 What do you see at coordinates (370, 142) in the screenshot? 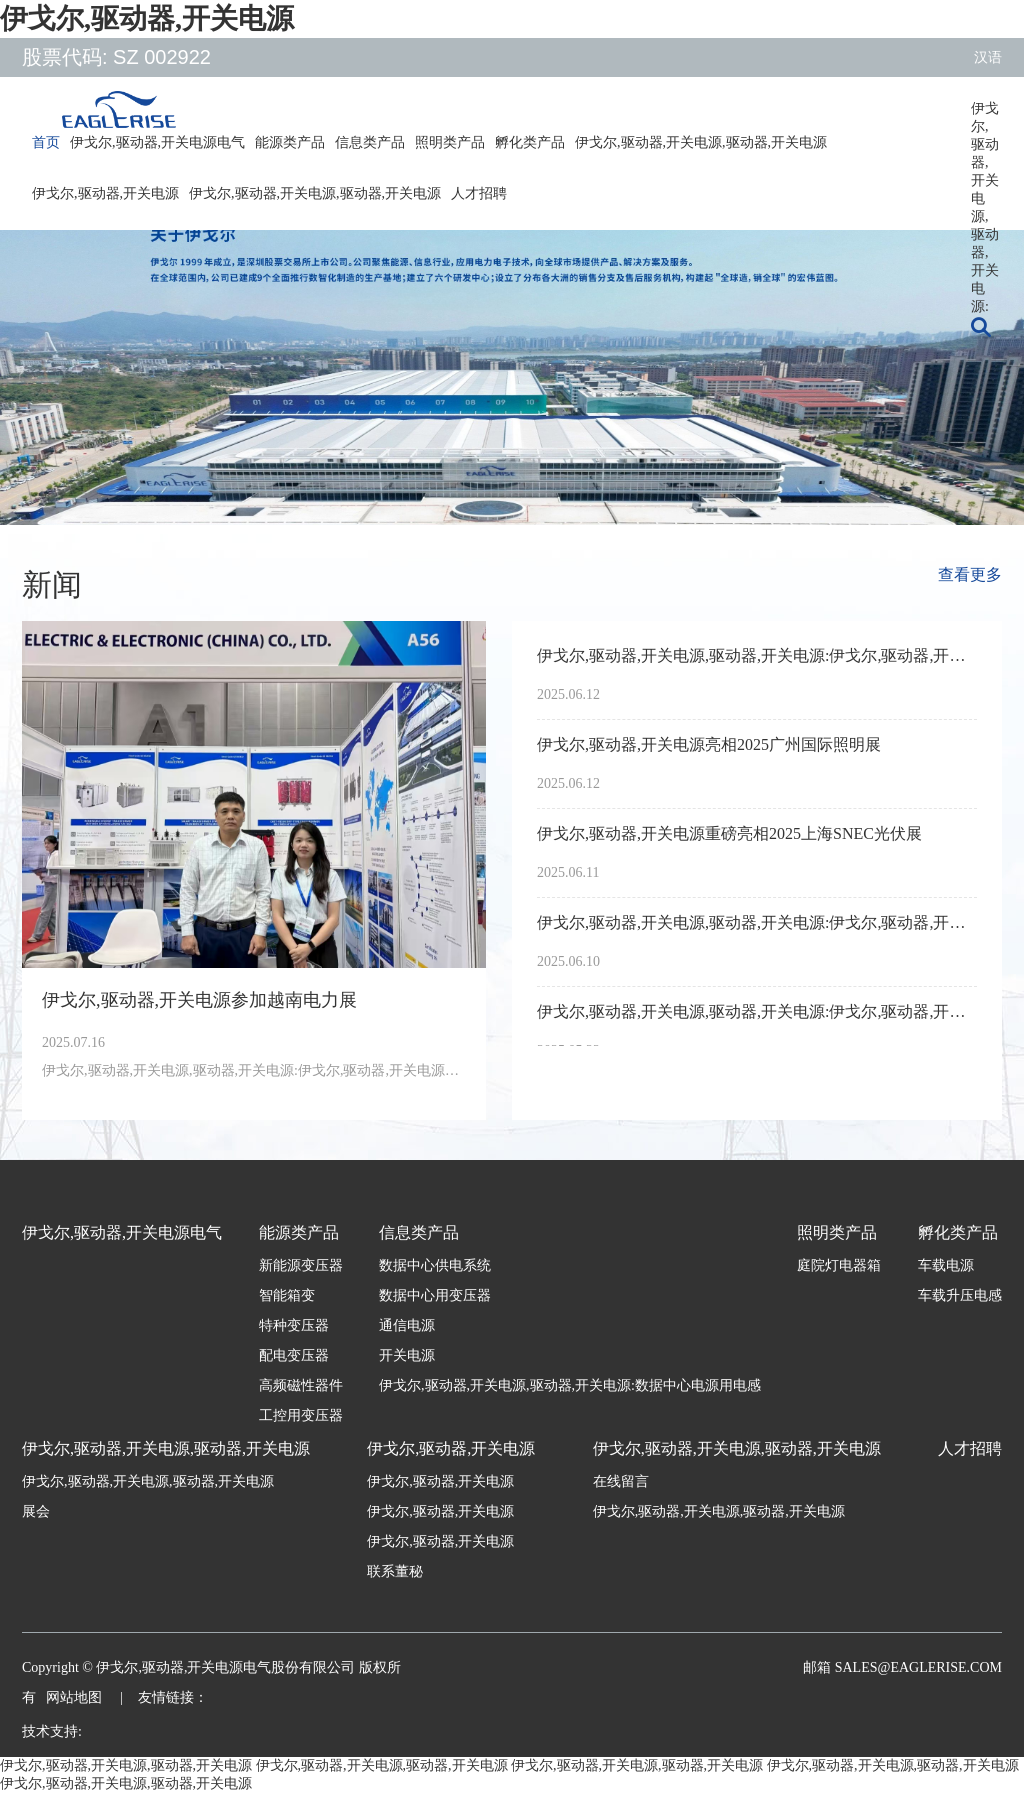
I see `信息类产品` at bounding box center [370, 142].